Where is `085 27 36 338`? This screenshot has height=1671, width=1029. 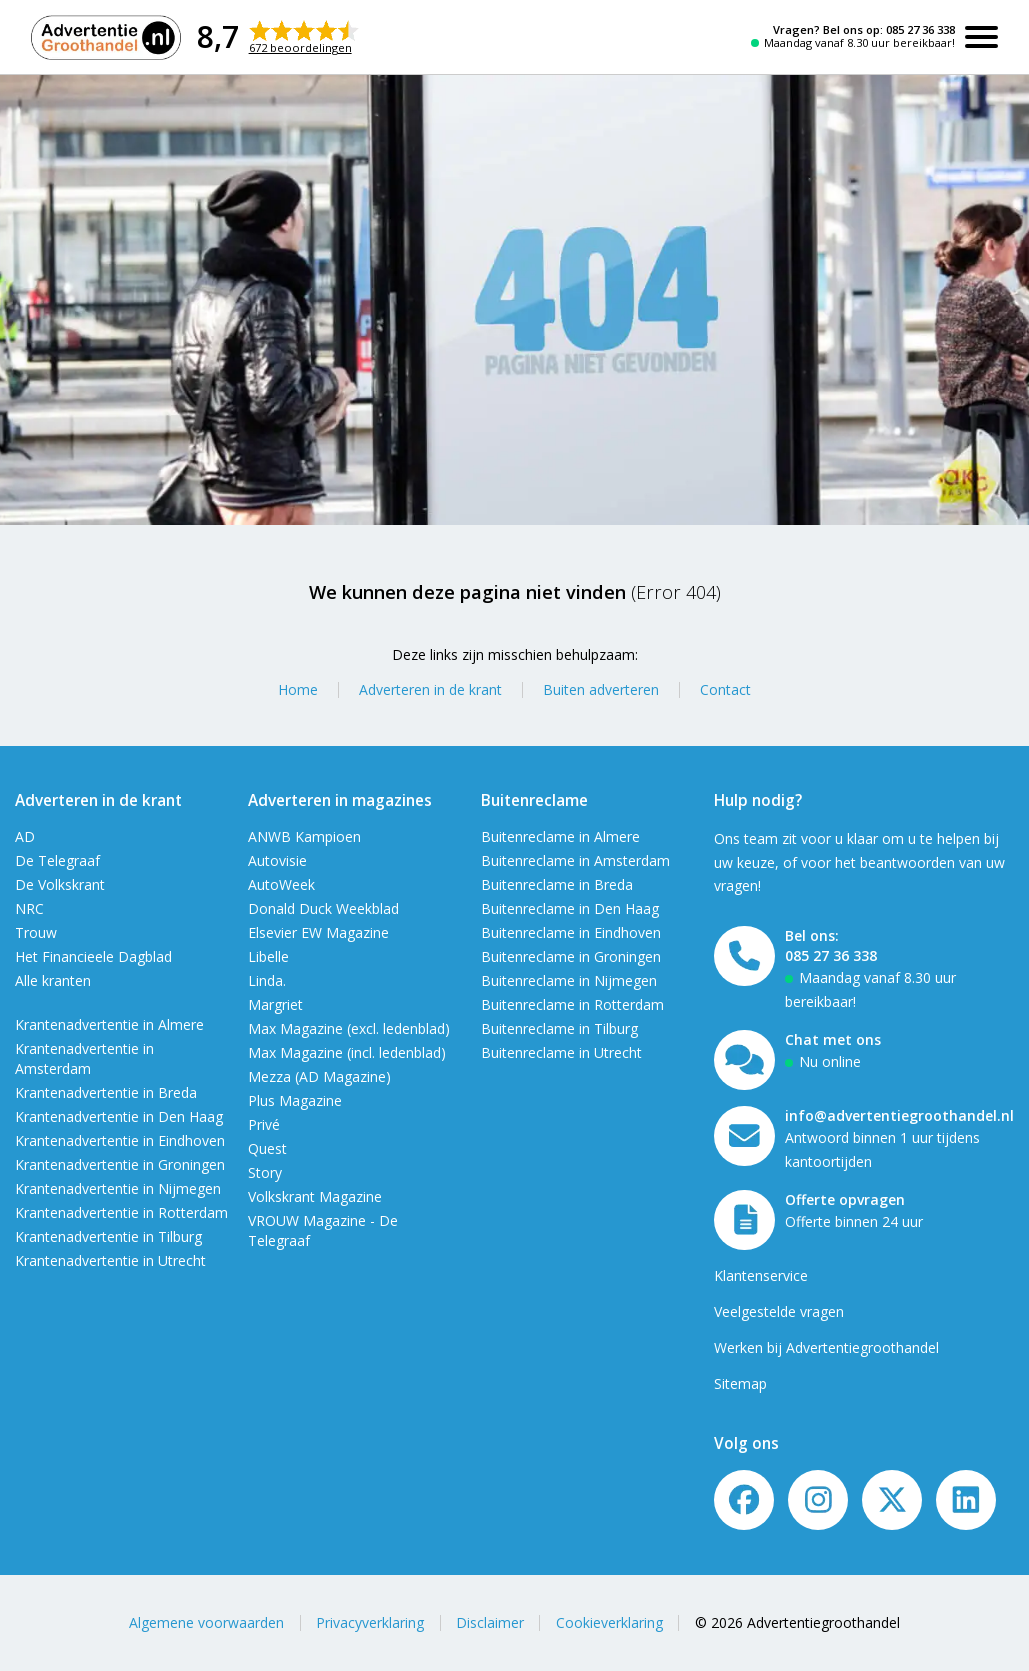
085 27 36 338 is located at coordinates (920, 29).